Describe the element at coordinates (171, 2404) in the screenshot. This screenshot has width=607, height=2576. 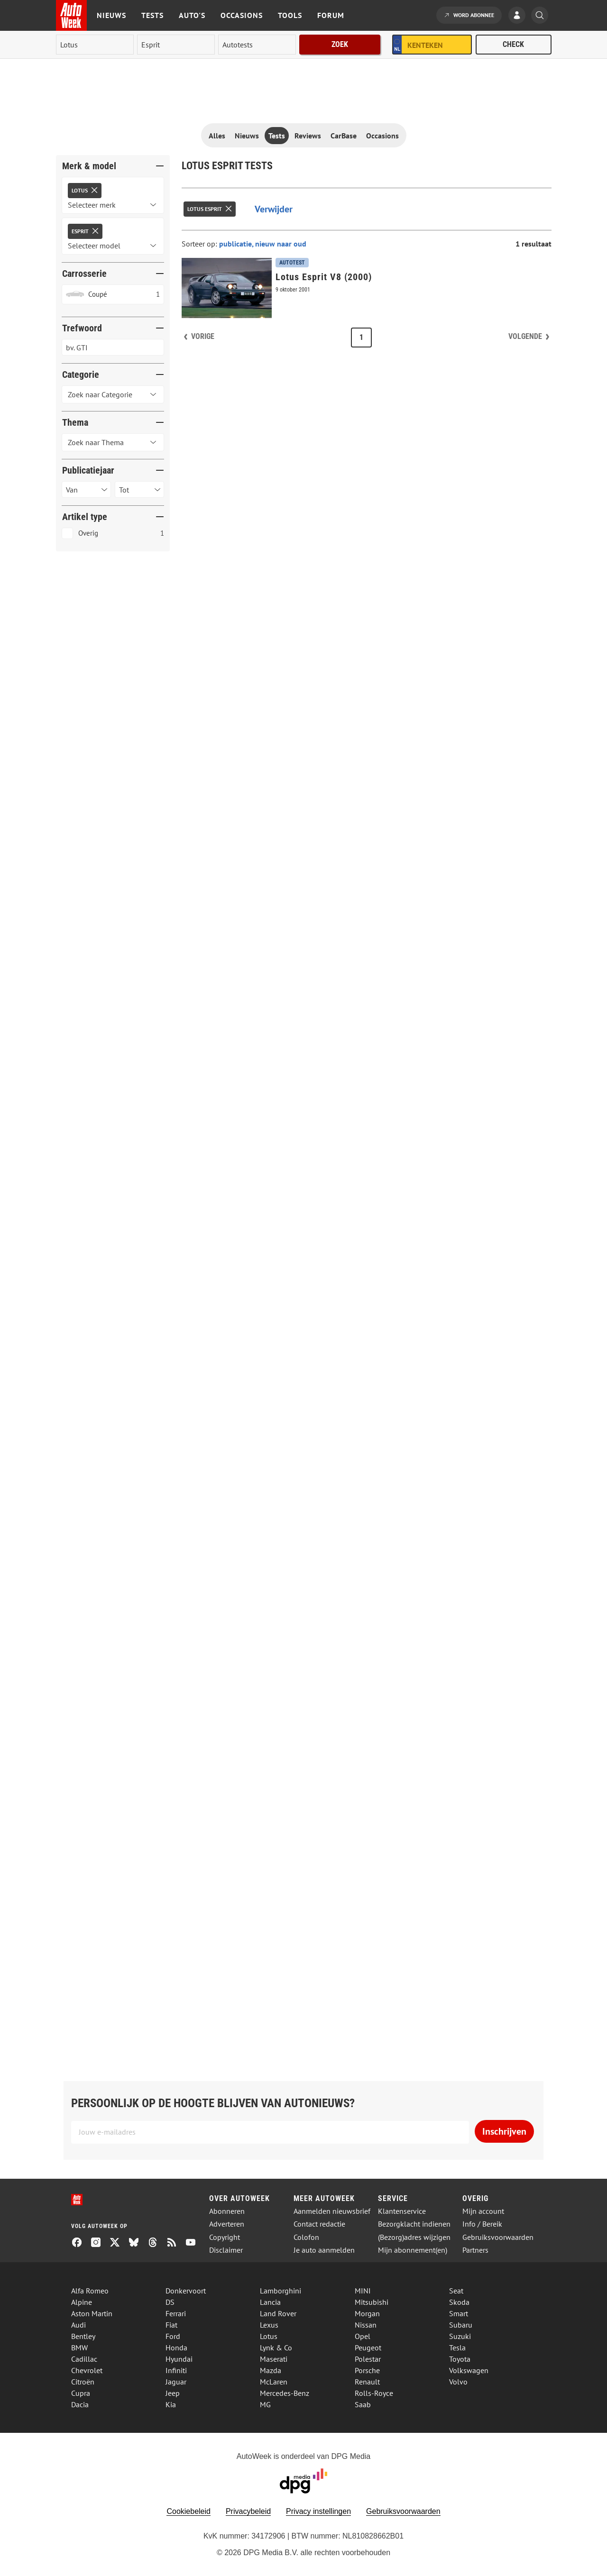
I see `Kia` at that location.